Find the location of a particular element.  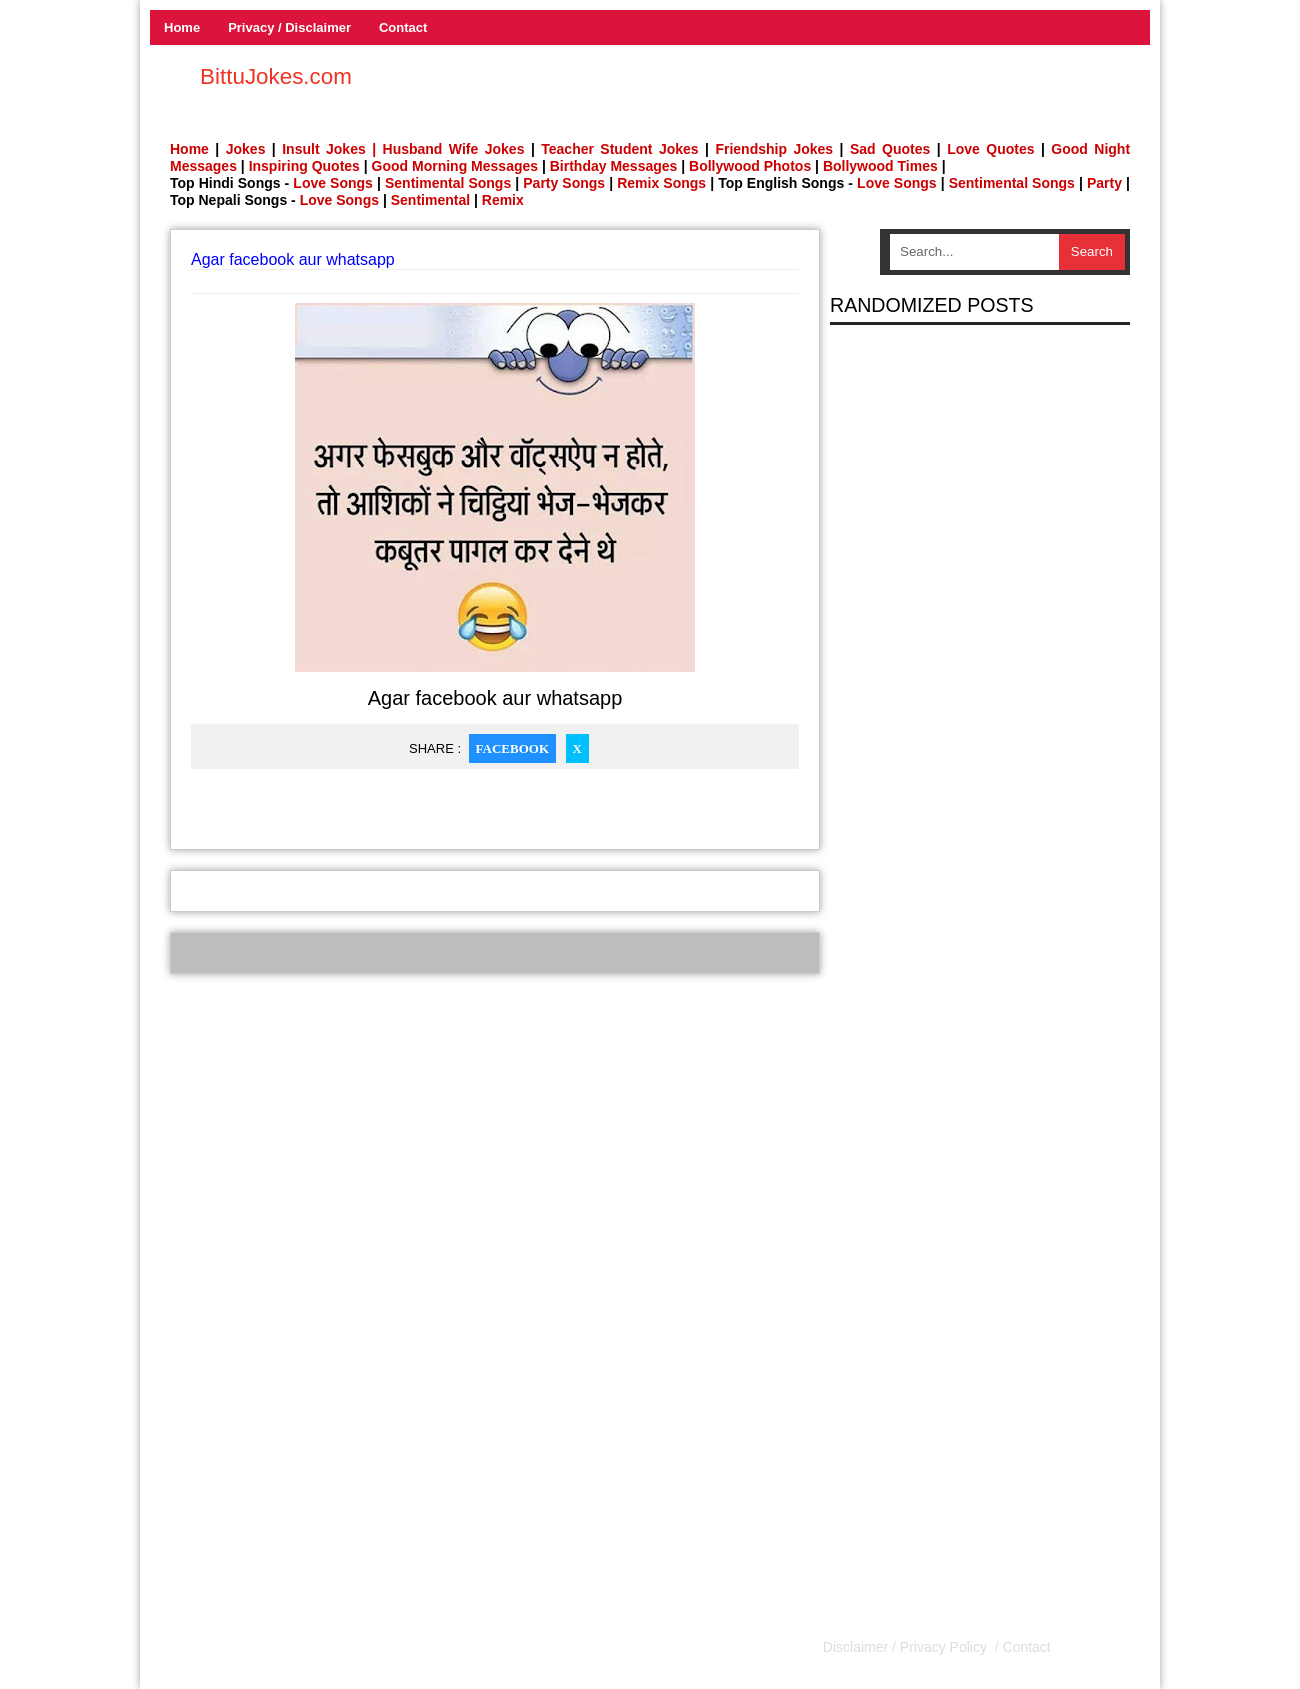

Bollywood Times is located at coordinates (880, 166).